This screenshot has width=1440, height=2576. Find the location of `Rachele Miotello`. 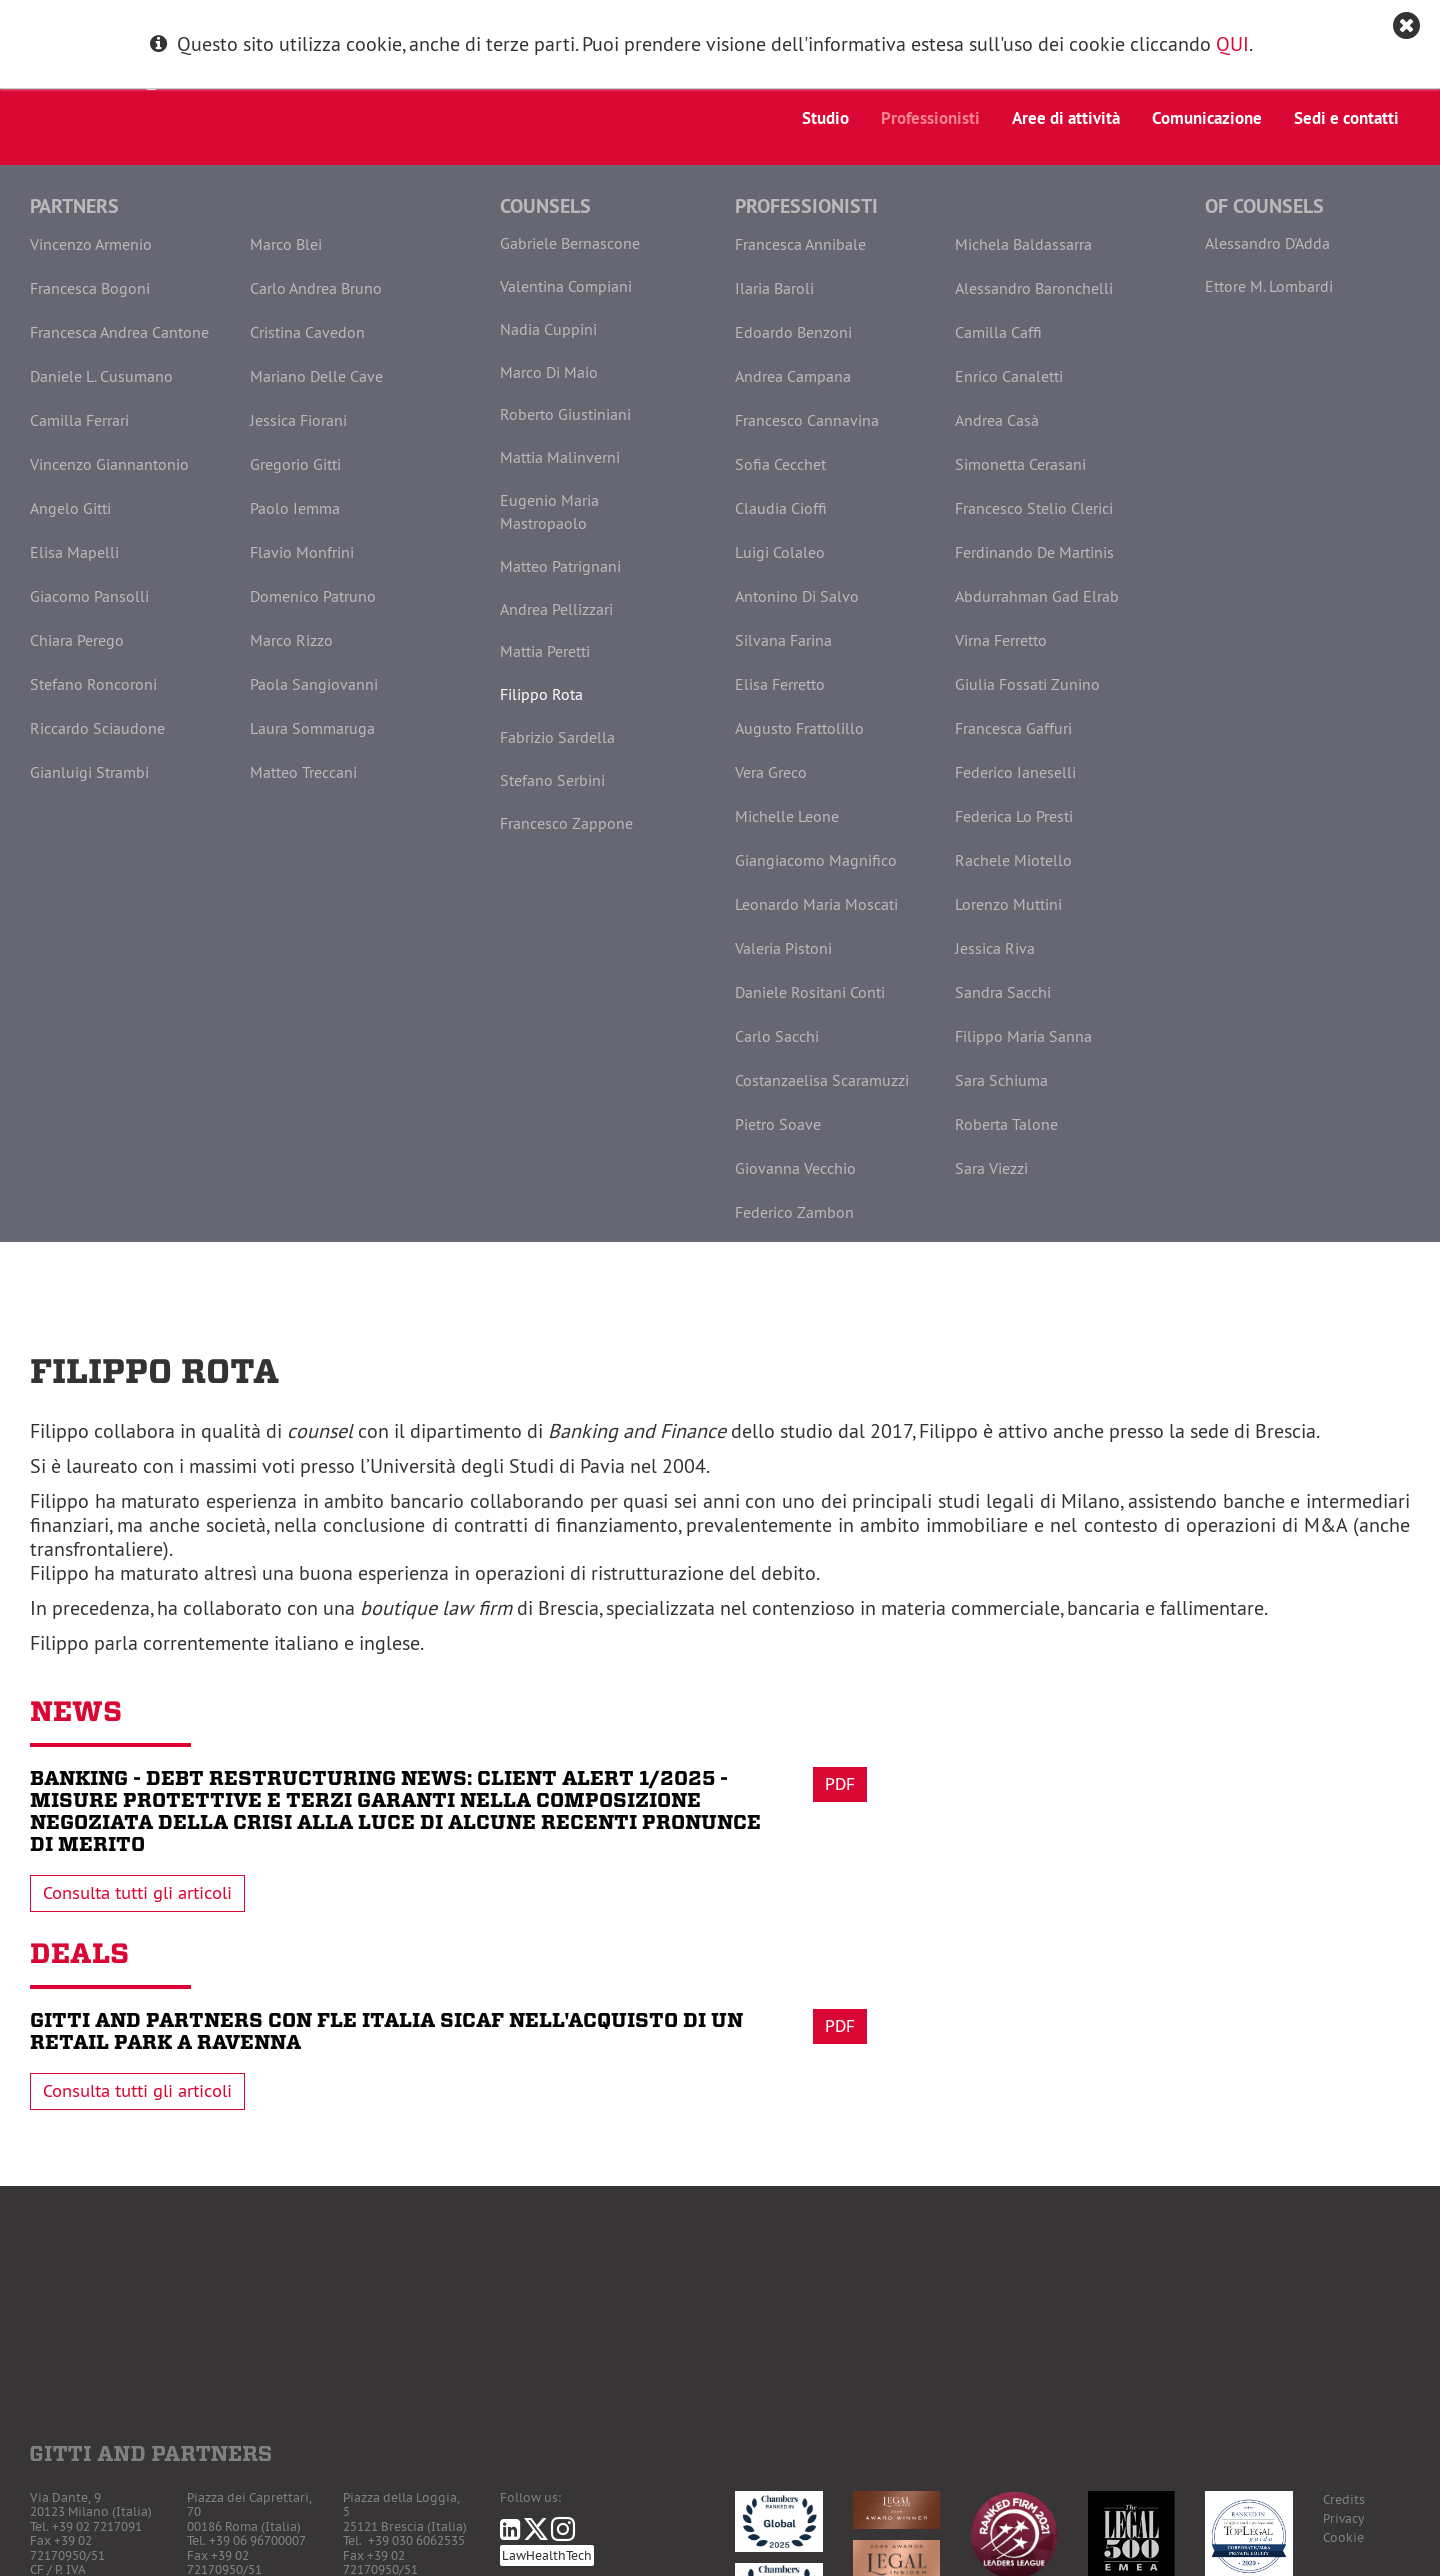

Rachele Miotello is located at coordinates (1013, 860).